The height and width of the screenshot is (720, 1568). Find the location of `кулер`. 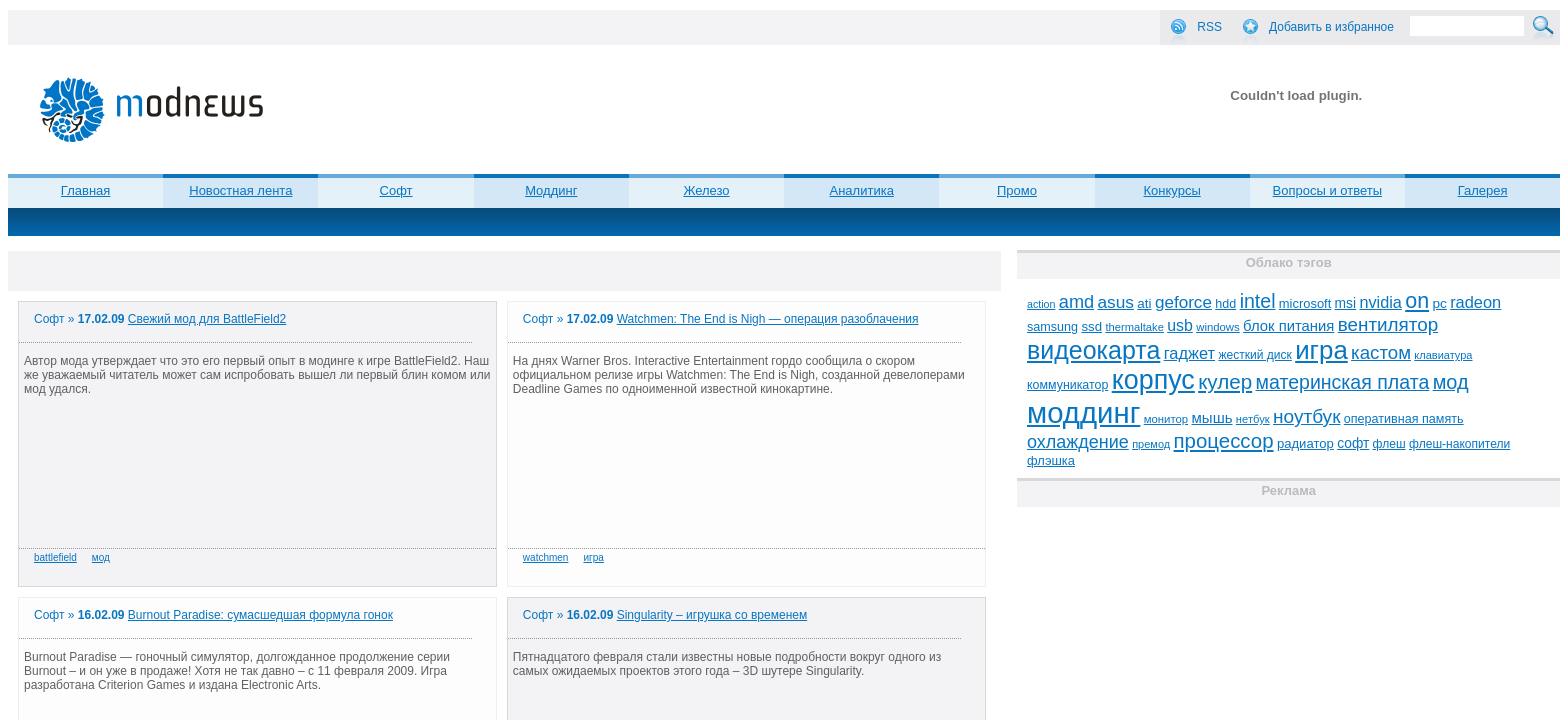

кулер is located at coordinates (1225, 381).